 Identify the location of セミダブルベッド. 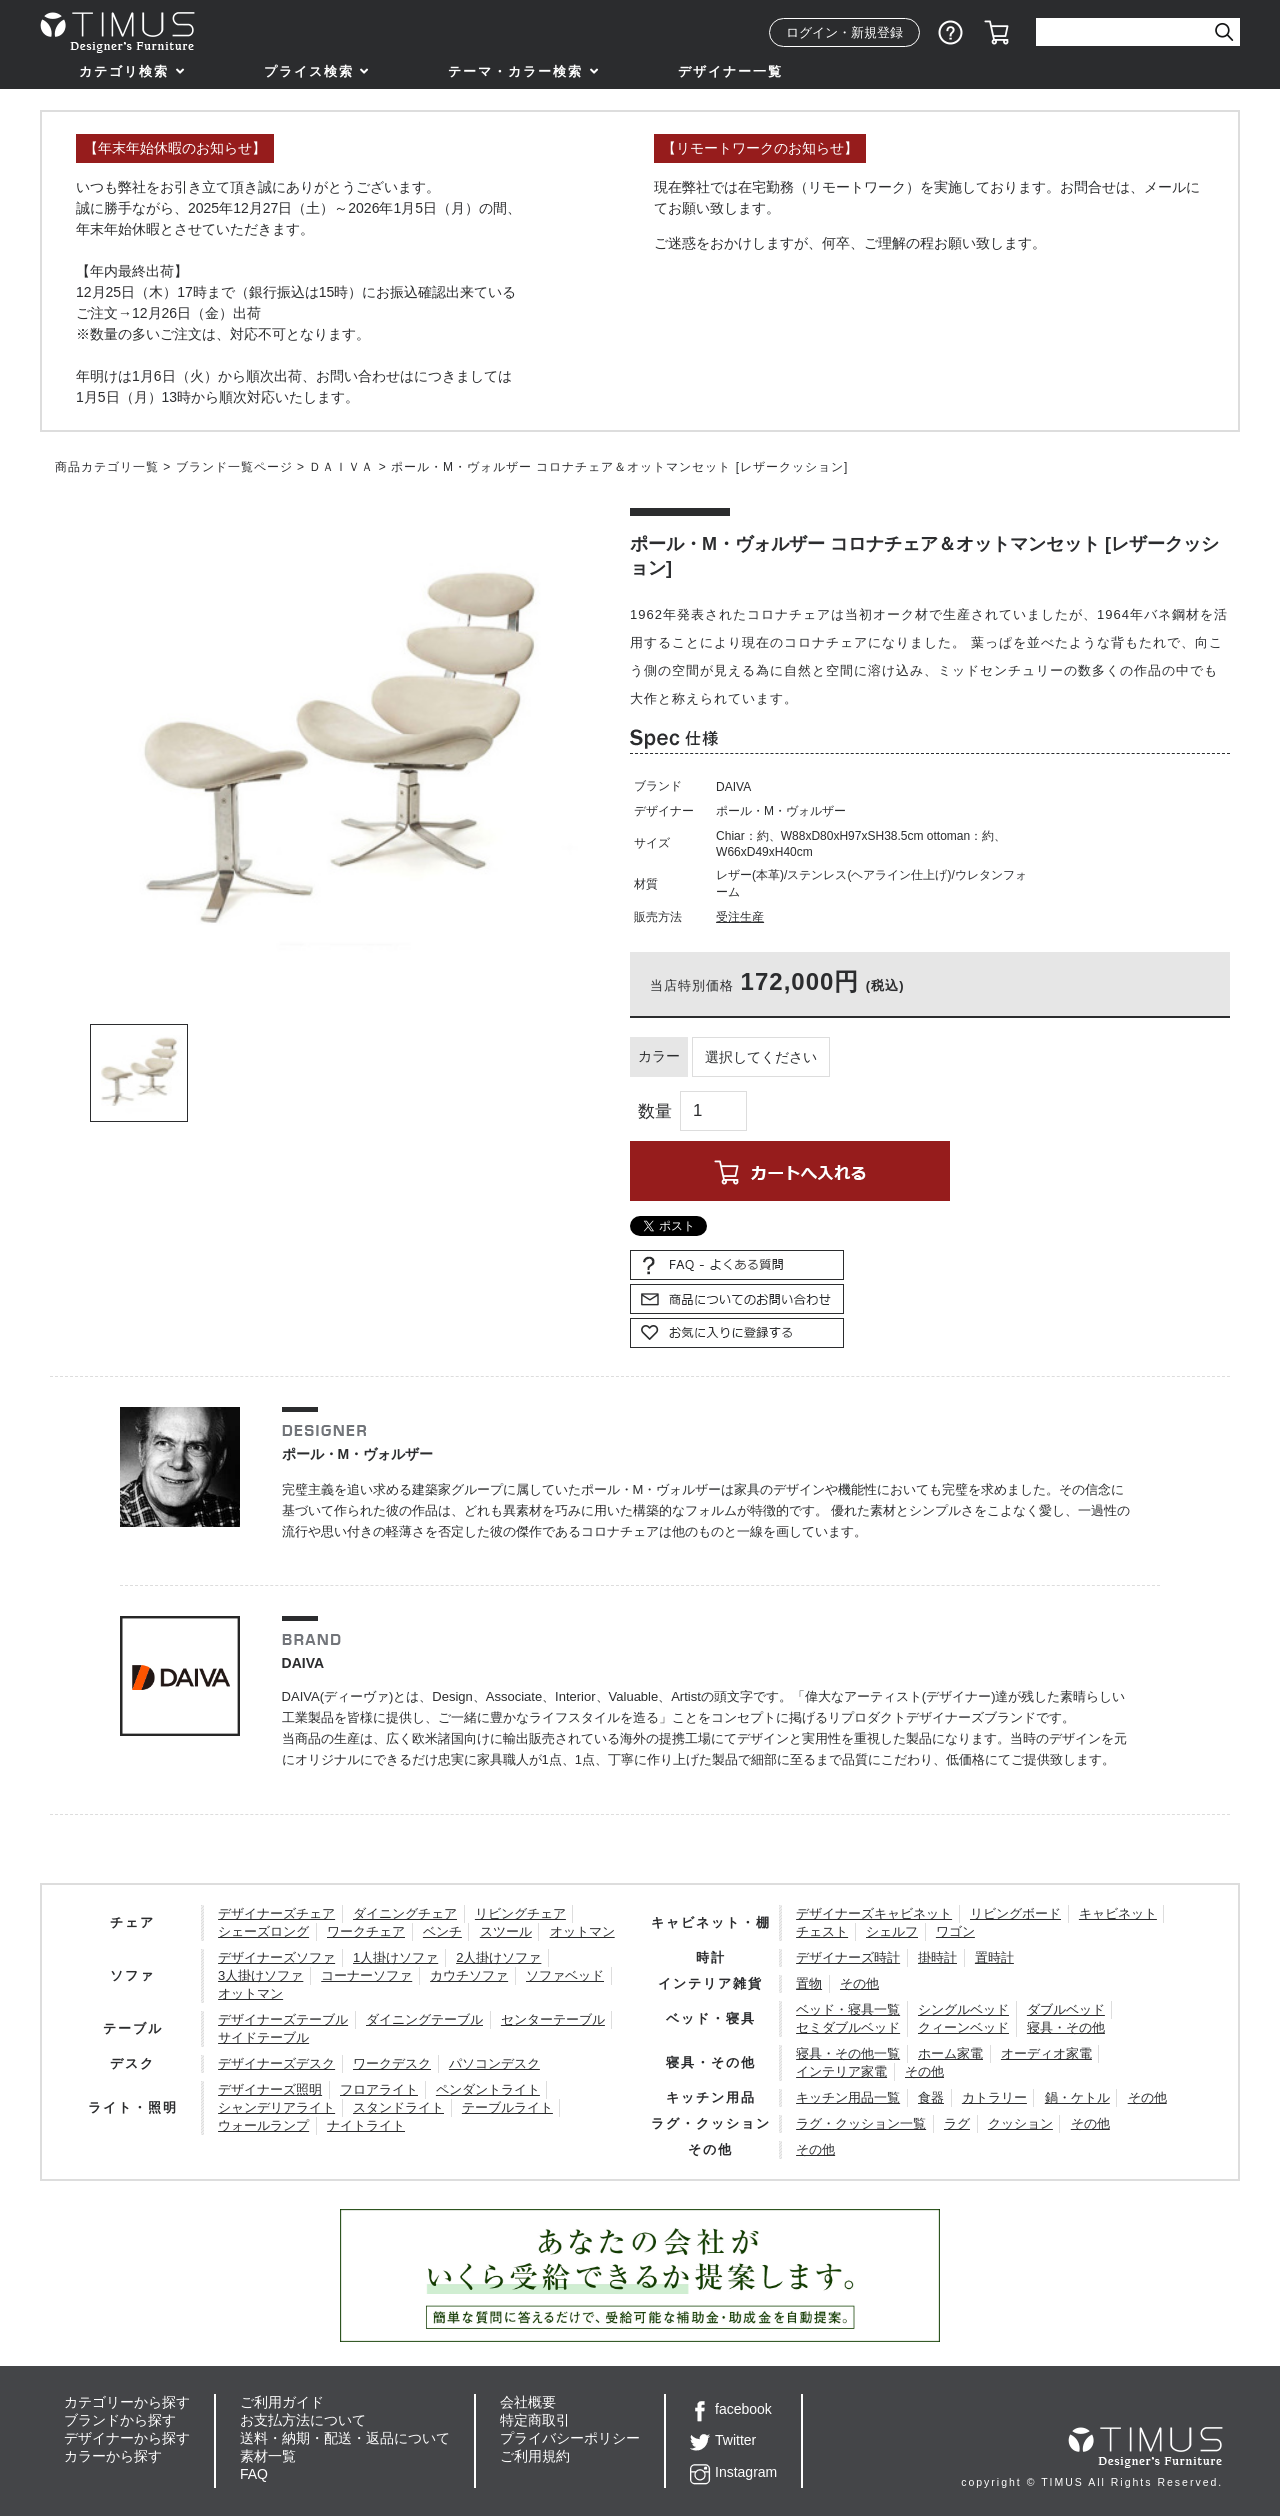
(848, 2027).